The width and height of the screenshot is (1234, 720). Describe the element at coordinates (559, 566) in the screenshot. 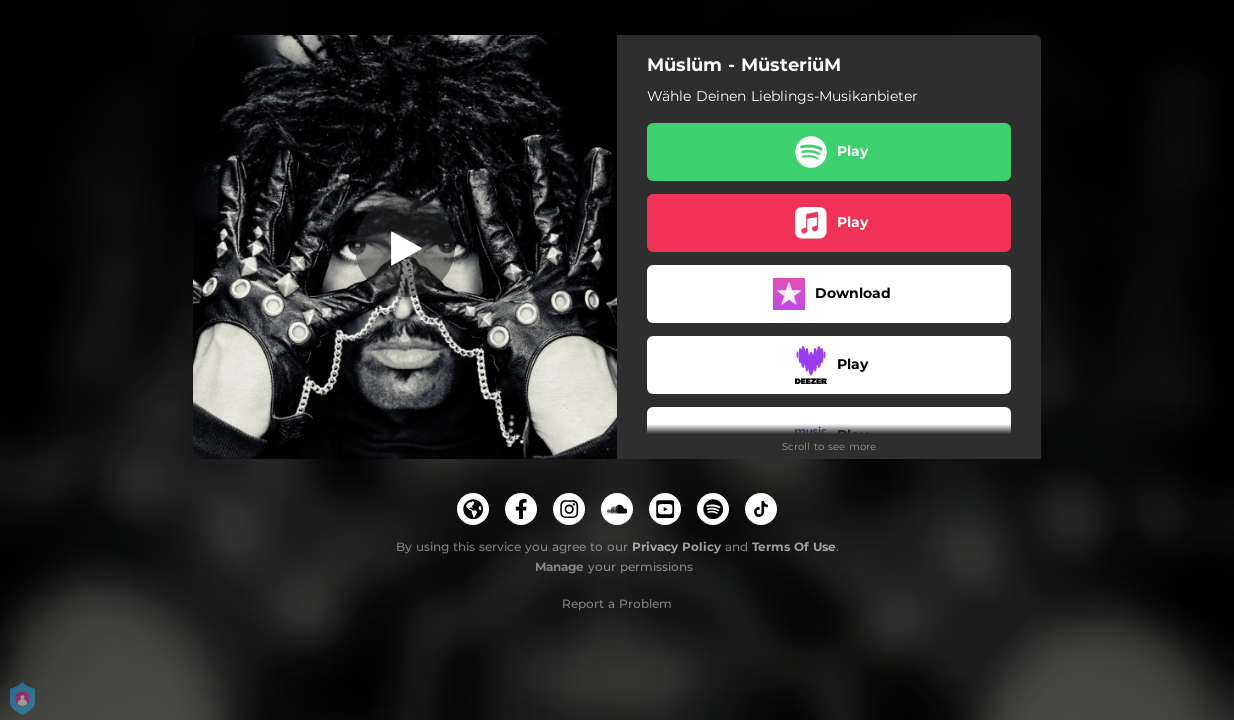

I see `Manage` at that location.